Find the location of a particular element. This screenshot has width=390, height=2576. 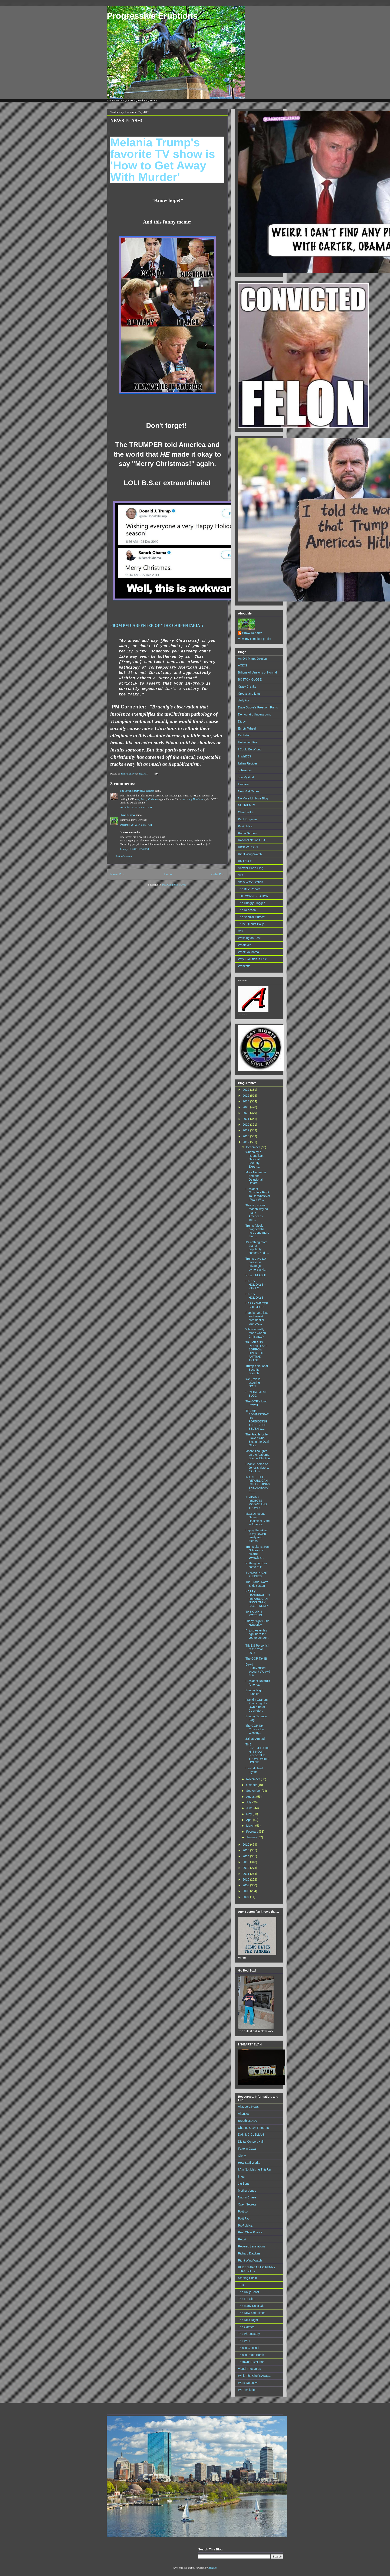

Fatto in Casa is located at coordinates (247, 2148).